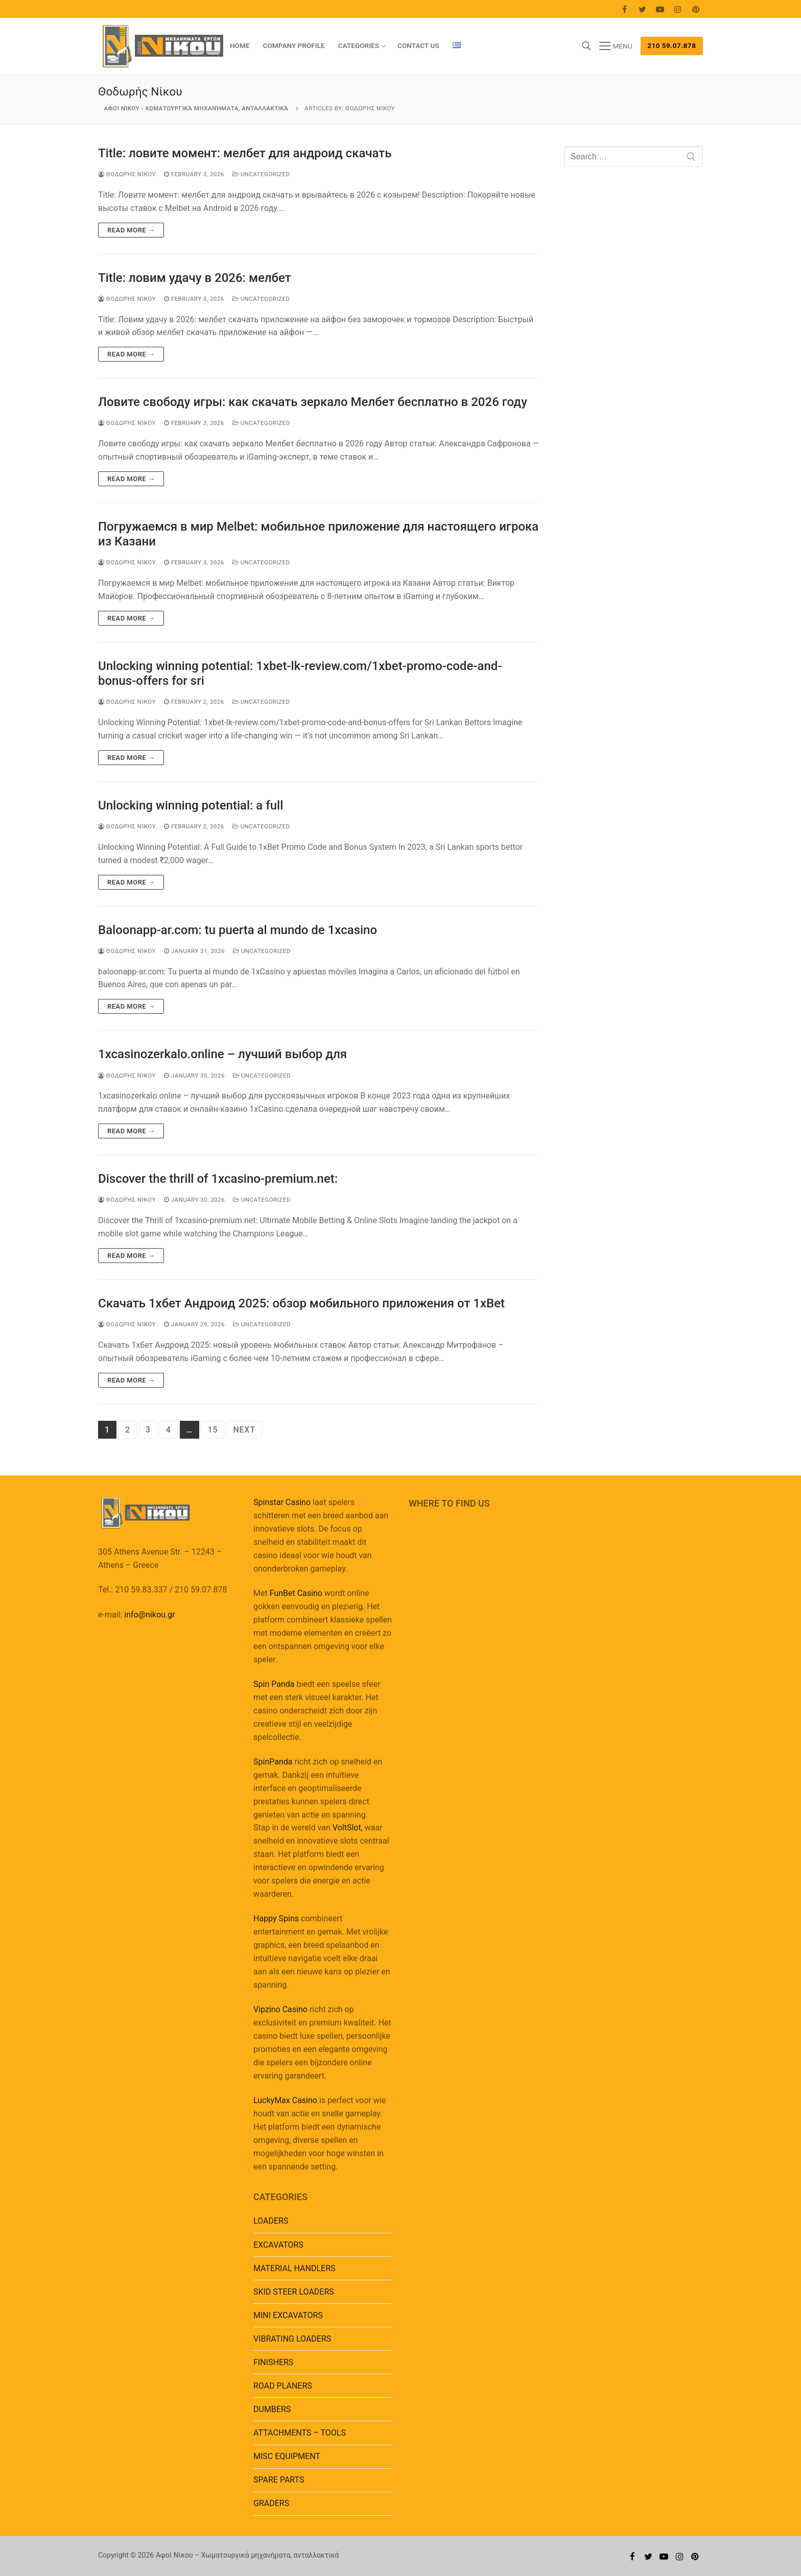 The image size is (801, 2576). What do you see at coordinates (660, 9) in the screenshot?
I see `[Youtube]` at bounding box center [660, 9].